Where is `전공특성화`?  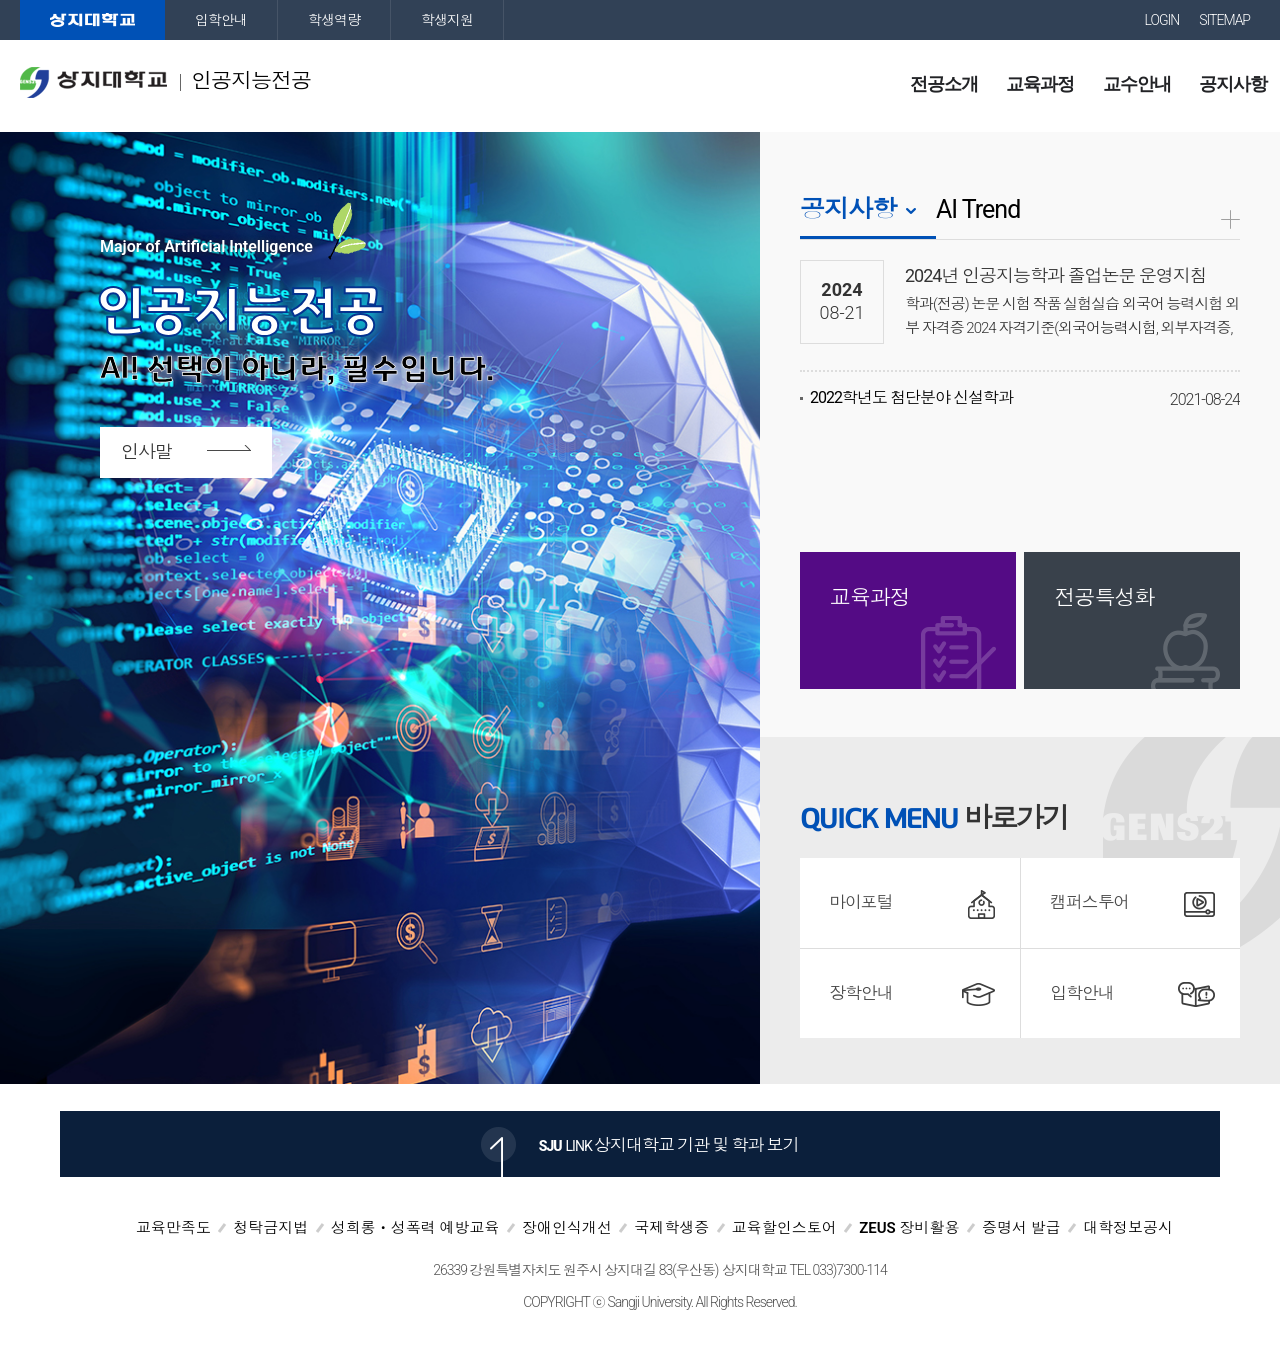 전공특성화 is located at coordinates (1104, 598).